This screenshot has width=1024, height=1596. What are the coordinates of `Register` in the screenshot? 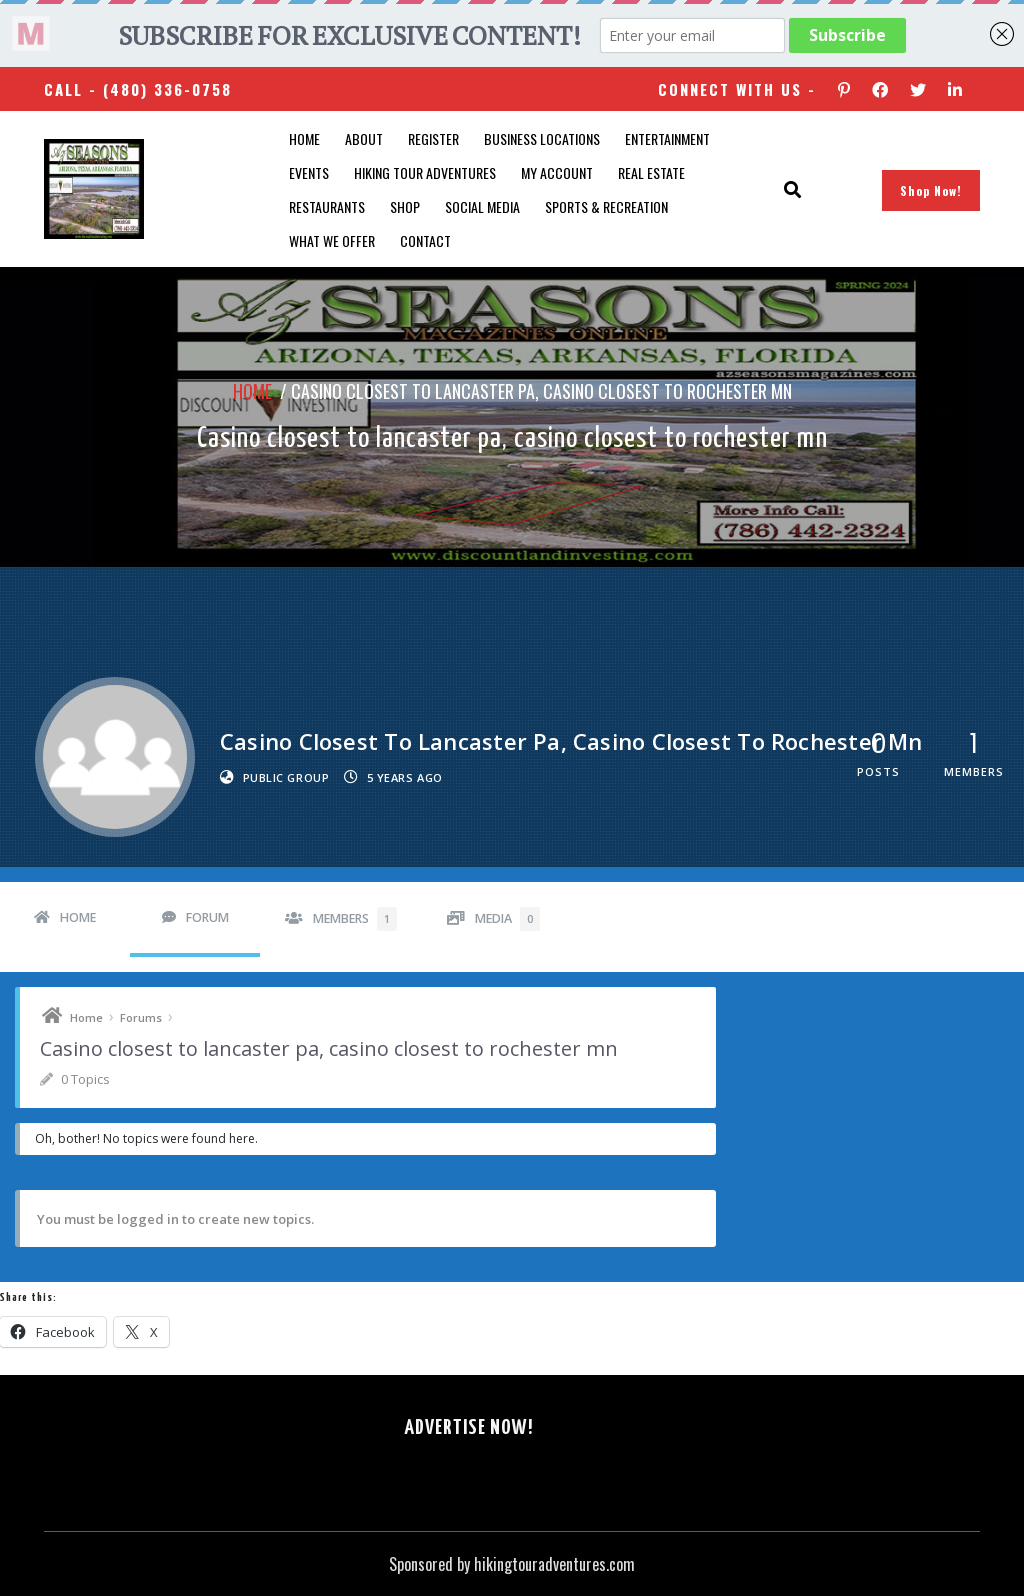 It's located at (433, 138).